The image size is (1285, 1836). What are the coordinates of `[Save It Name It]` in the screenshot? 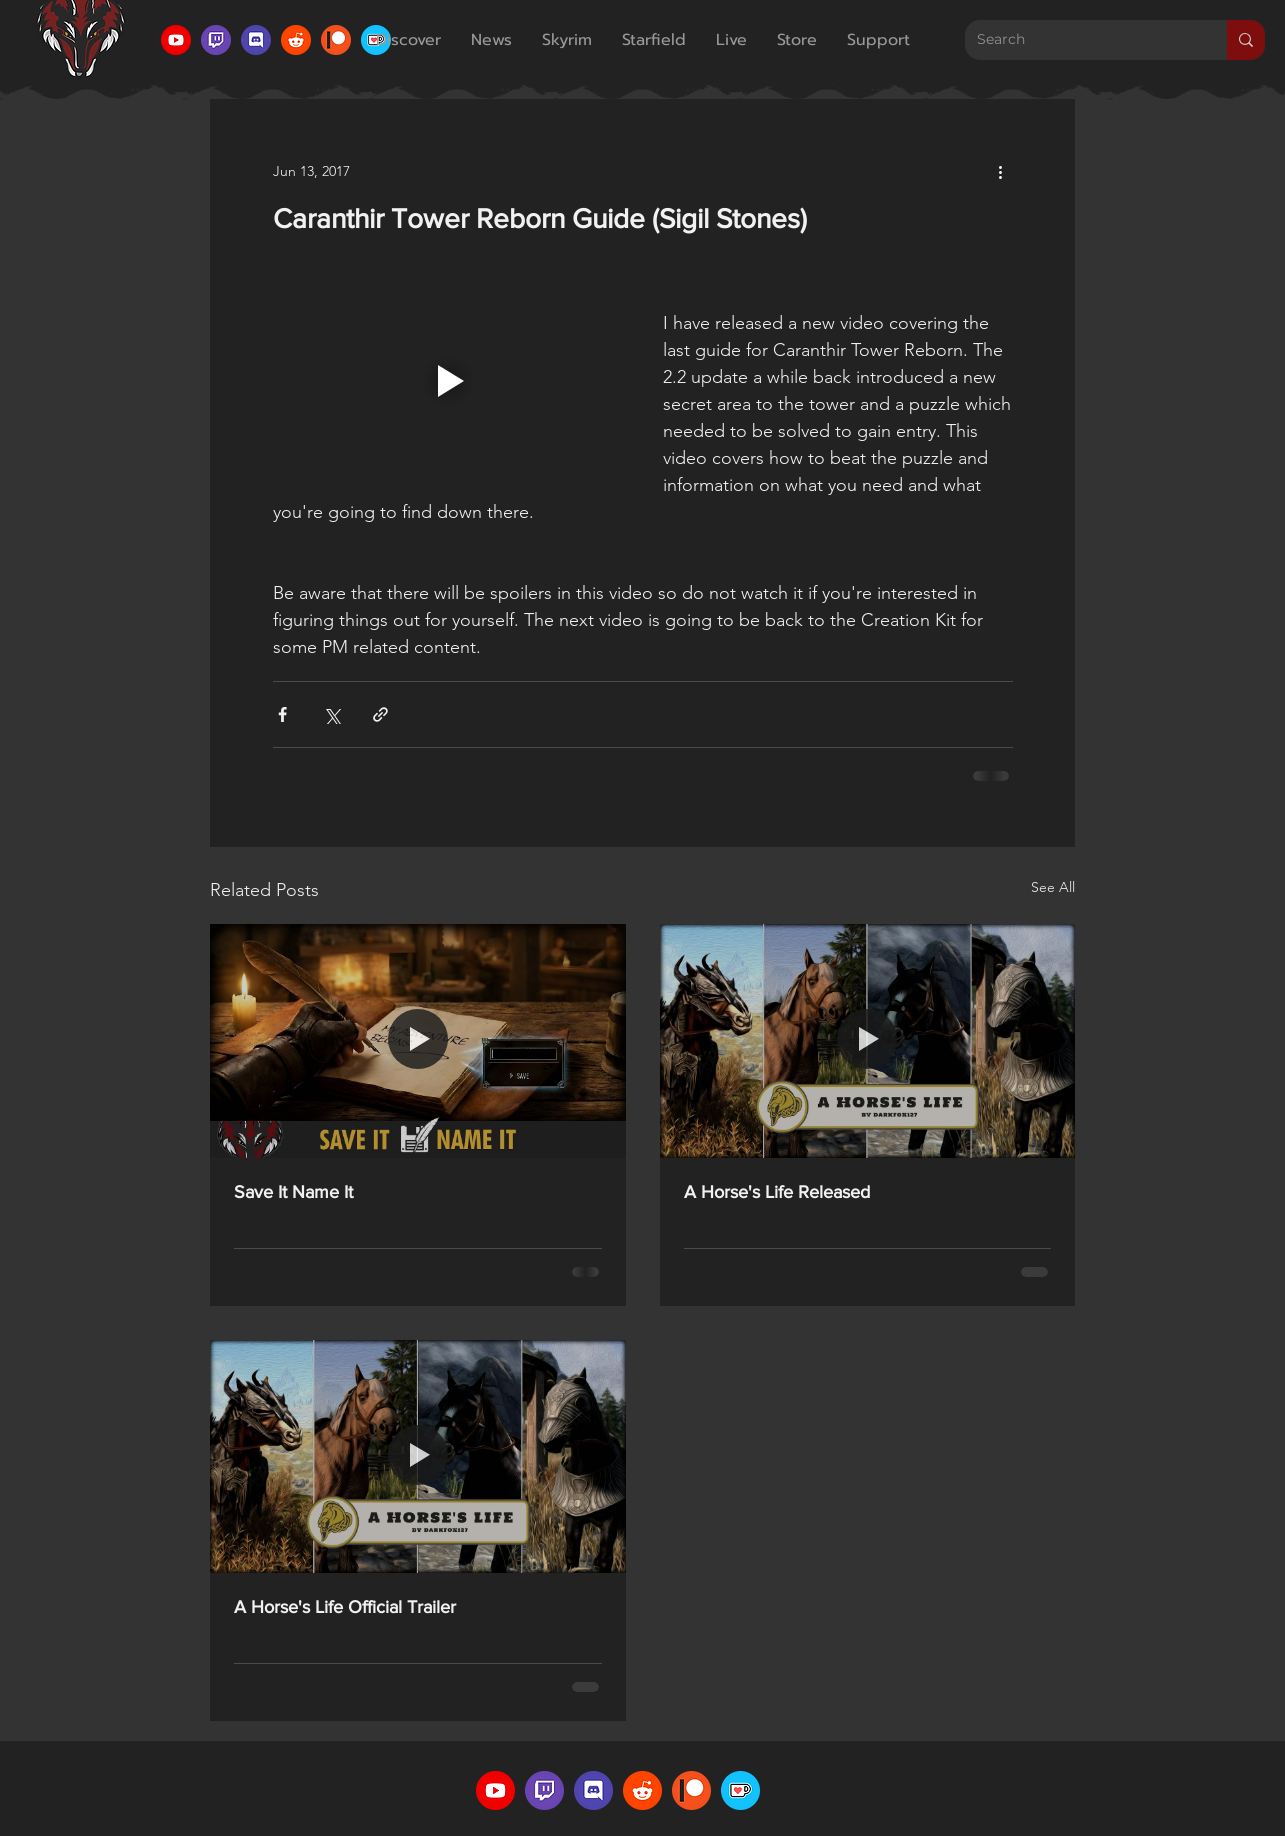 It's located at (418, 1041).